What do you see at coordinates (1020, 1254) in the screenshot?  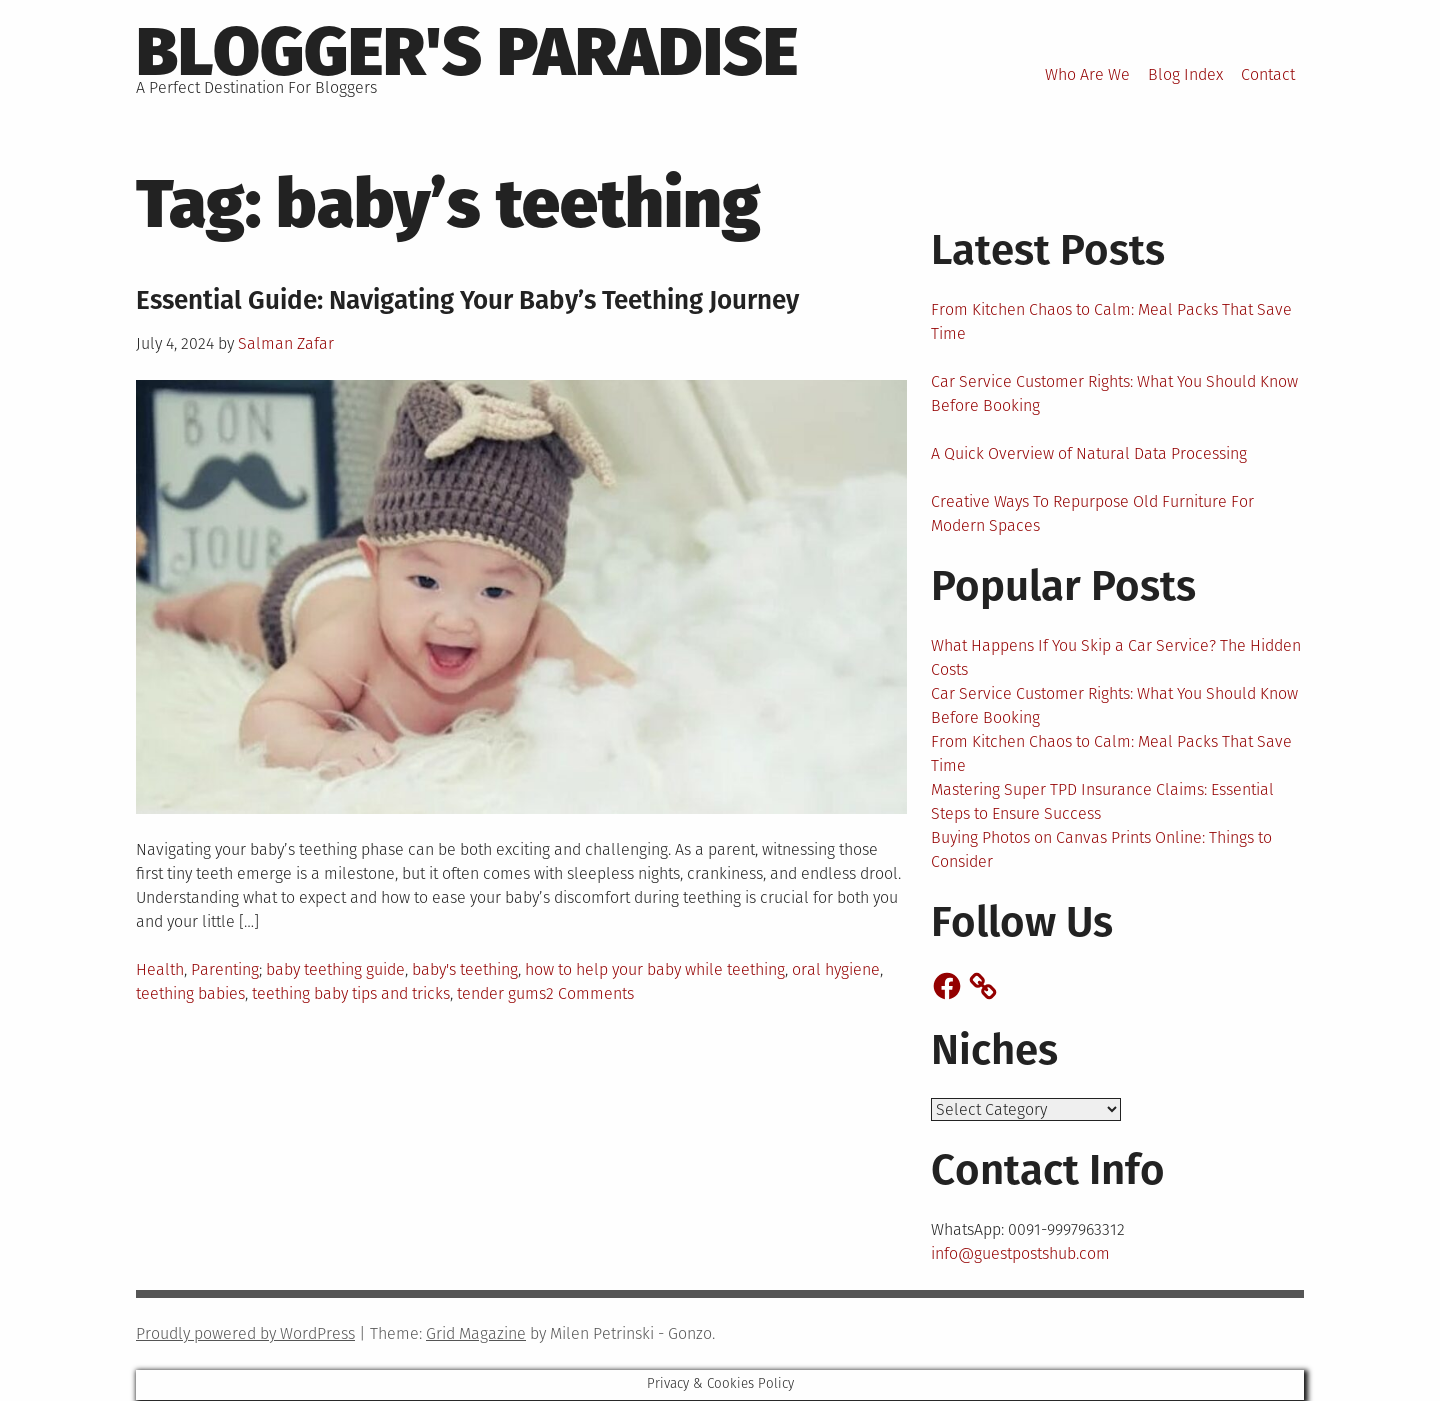 I see `info@guestpostshub.com` at bounding box center [1020, 1254].